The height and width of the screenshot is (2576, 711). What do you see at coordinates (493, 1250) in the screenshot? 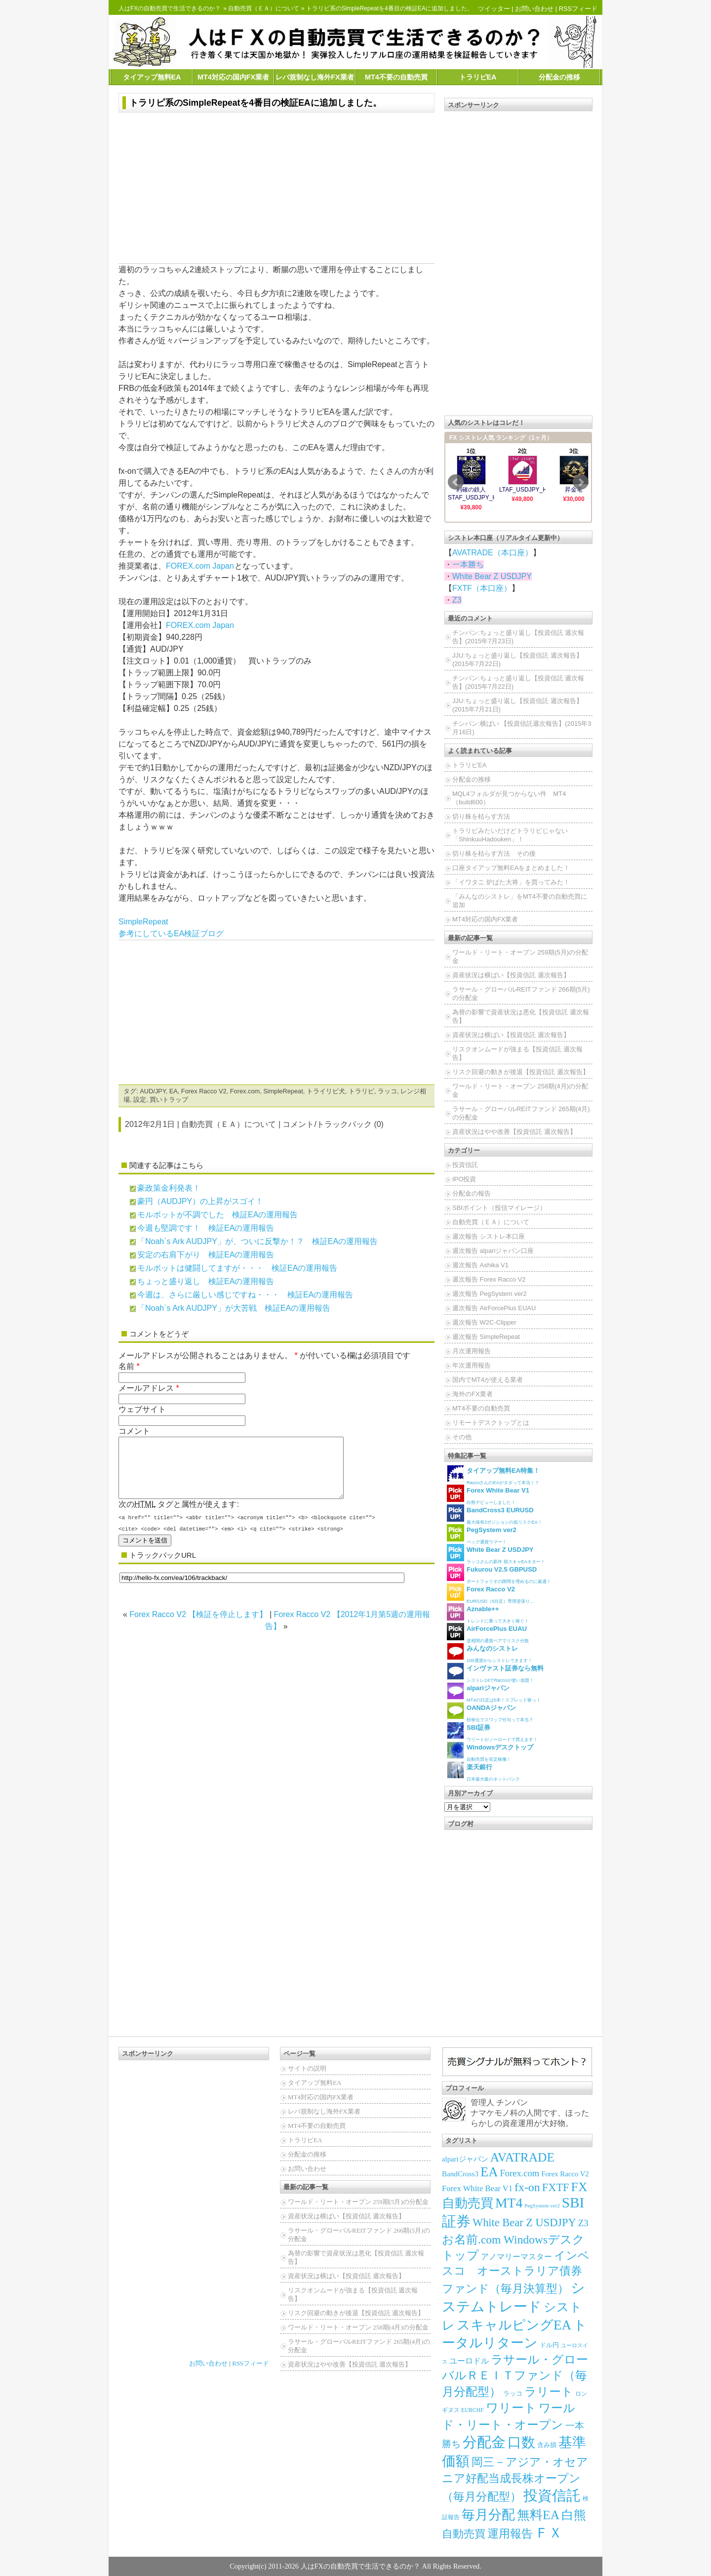
I see `週次報告 alpariジャパン口座` at bounding box center [493, 1250].